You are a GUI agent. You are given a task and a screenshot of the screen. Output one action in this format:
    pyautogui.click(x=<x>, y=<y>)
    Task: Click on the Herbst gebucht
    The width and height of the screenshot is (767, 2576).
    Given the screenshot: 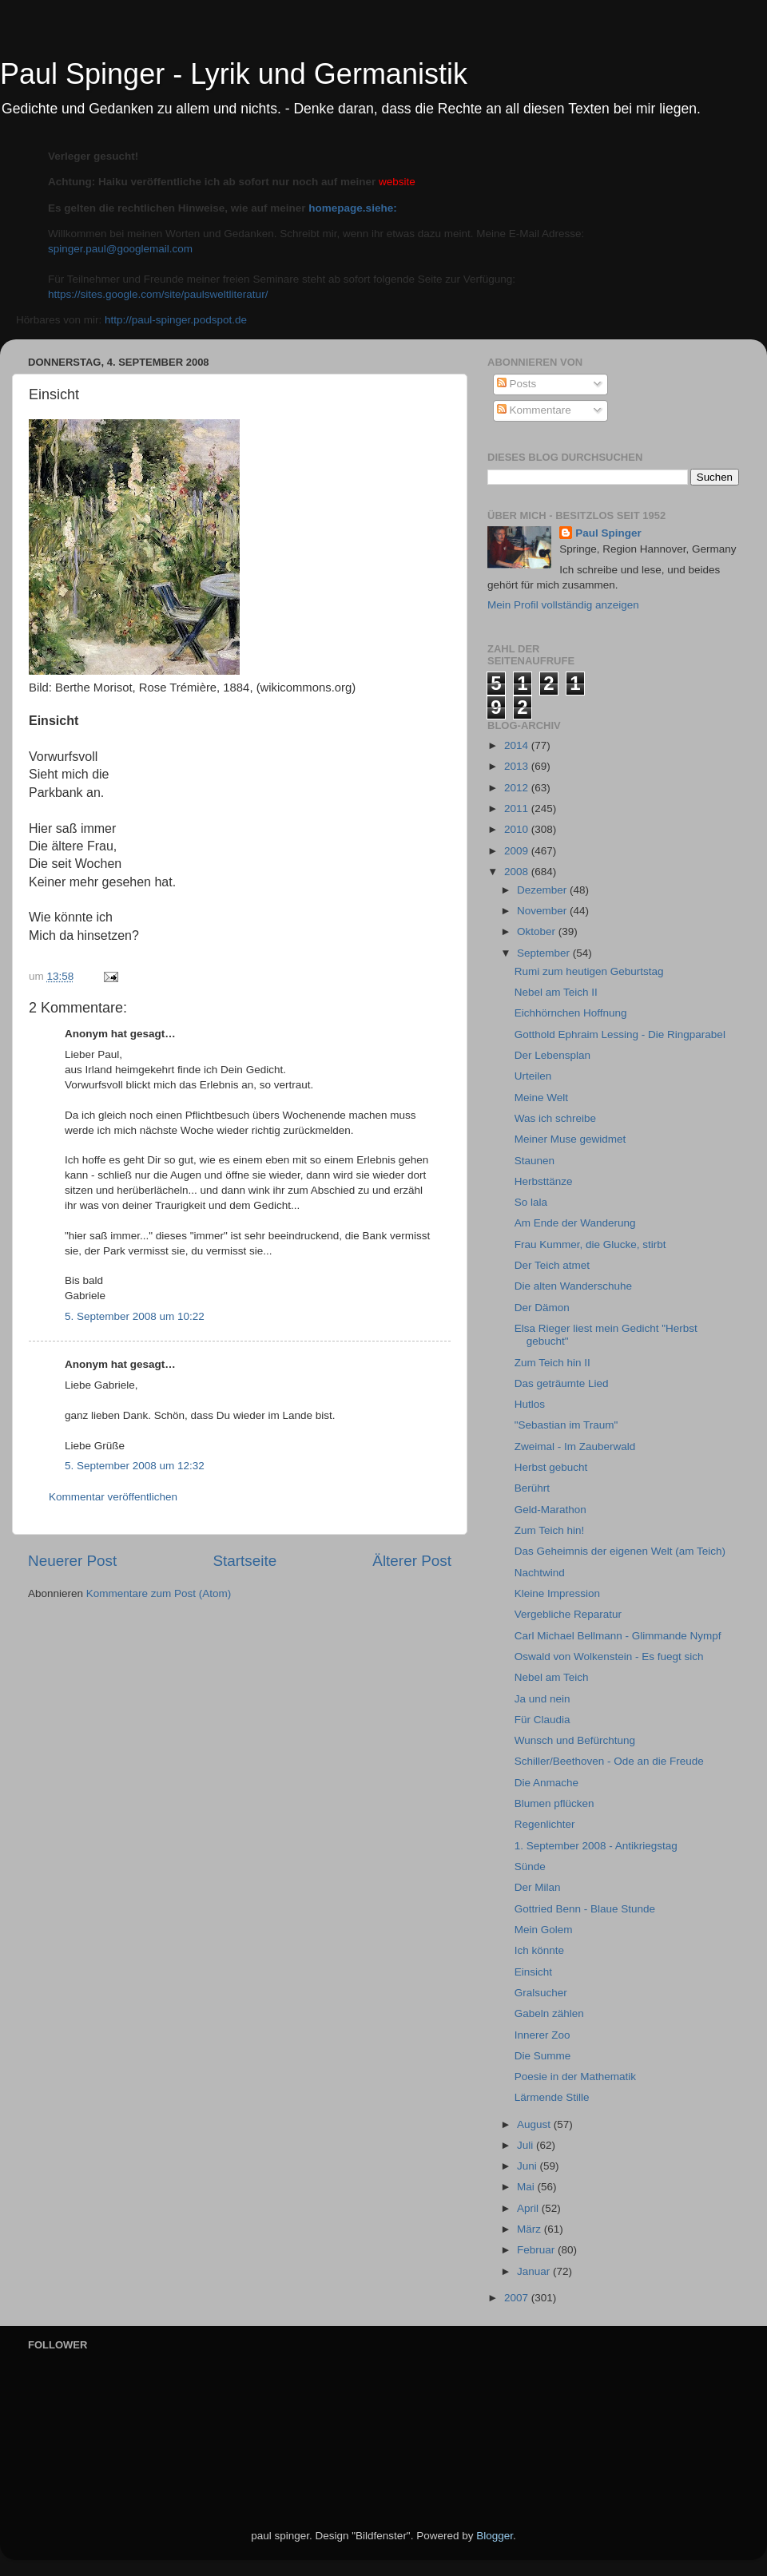 What is the action you would take?
    pyautogui.click(x=551, y=1467)
    